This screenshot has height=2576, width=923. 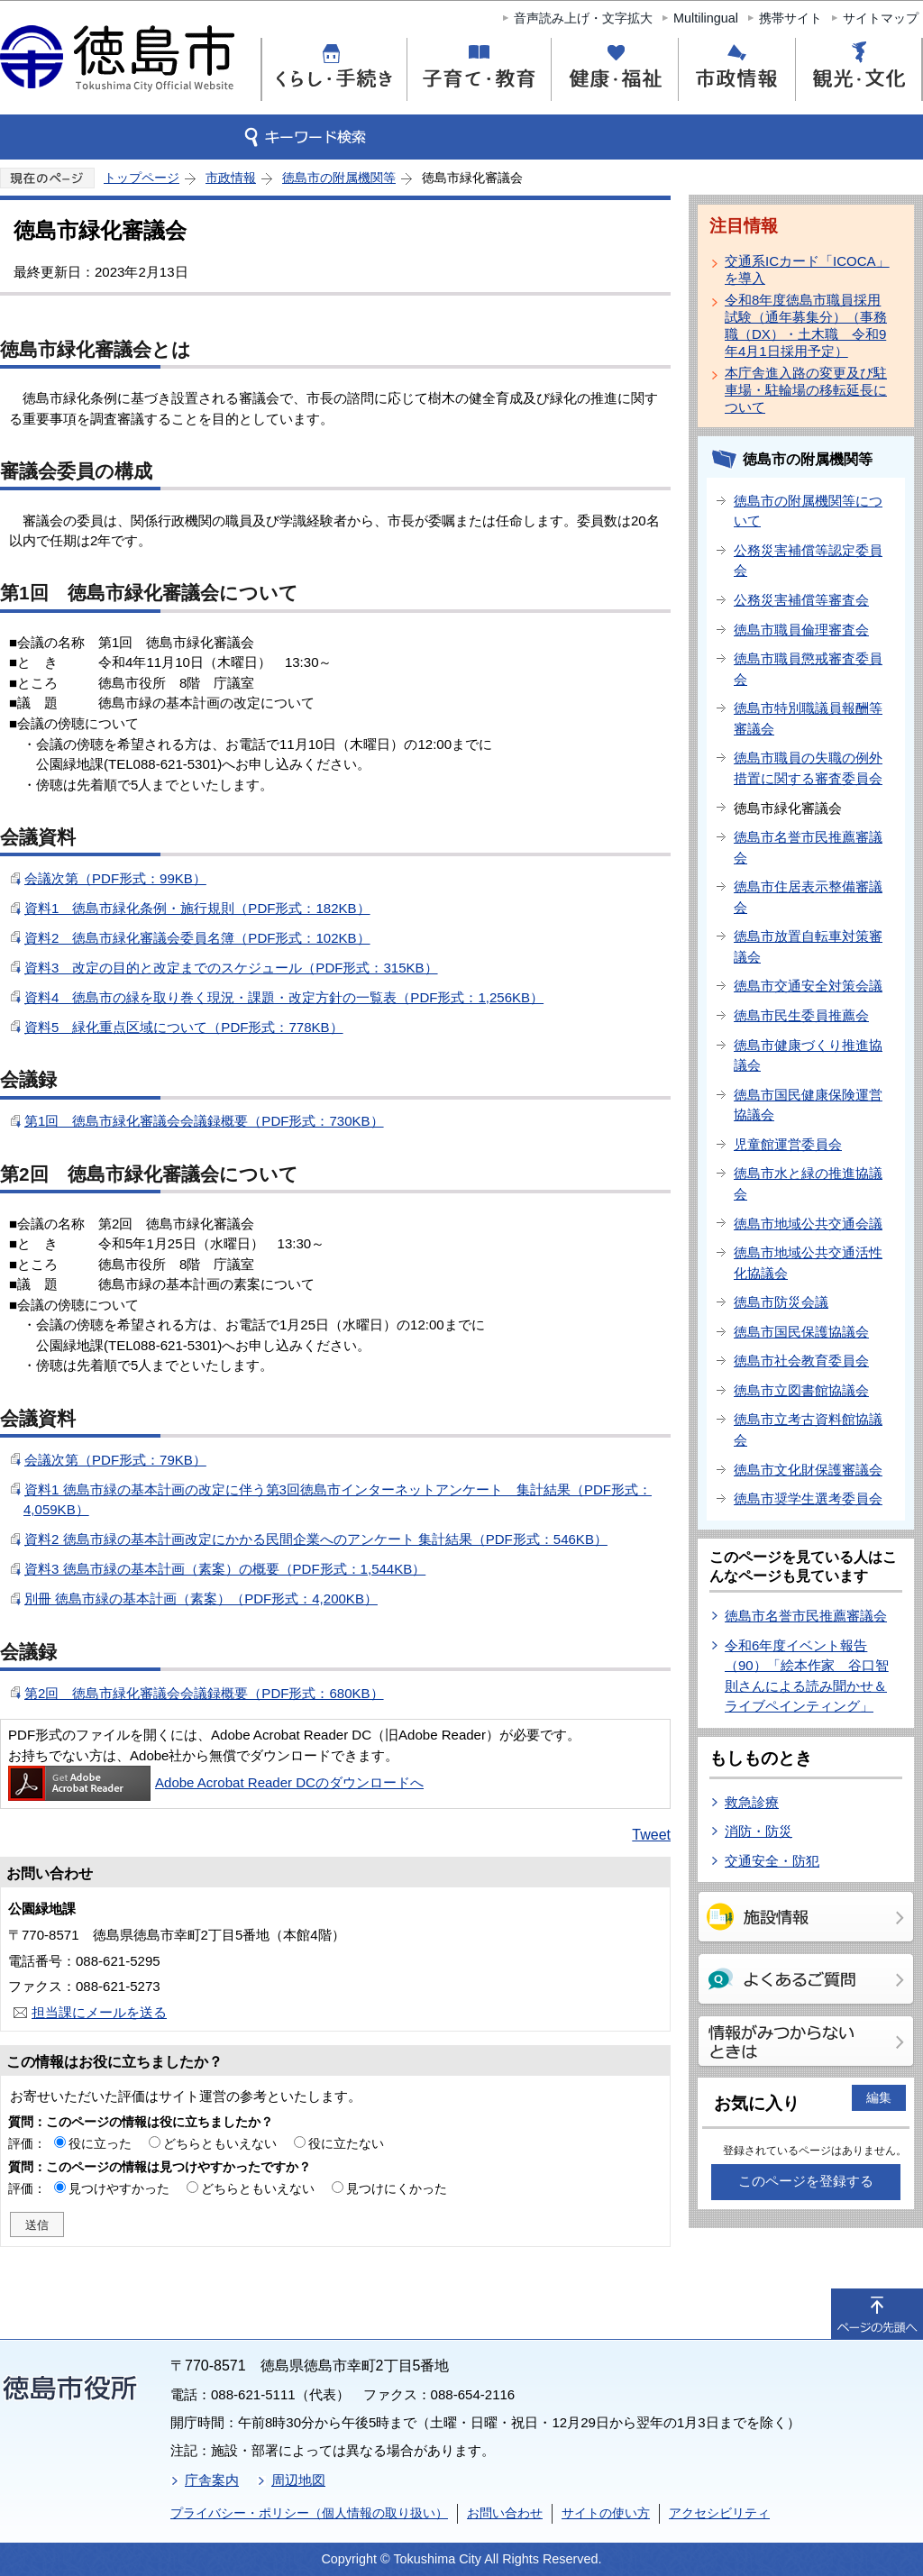 I want to click on サイトの使い方, so click(x=606, y=2513).